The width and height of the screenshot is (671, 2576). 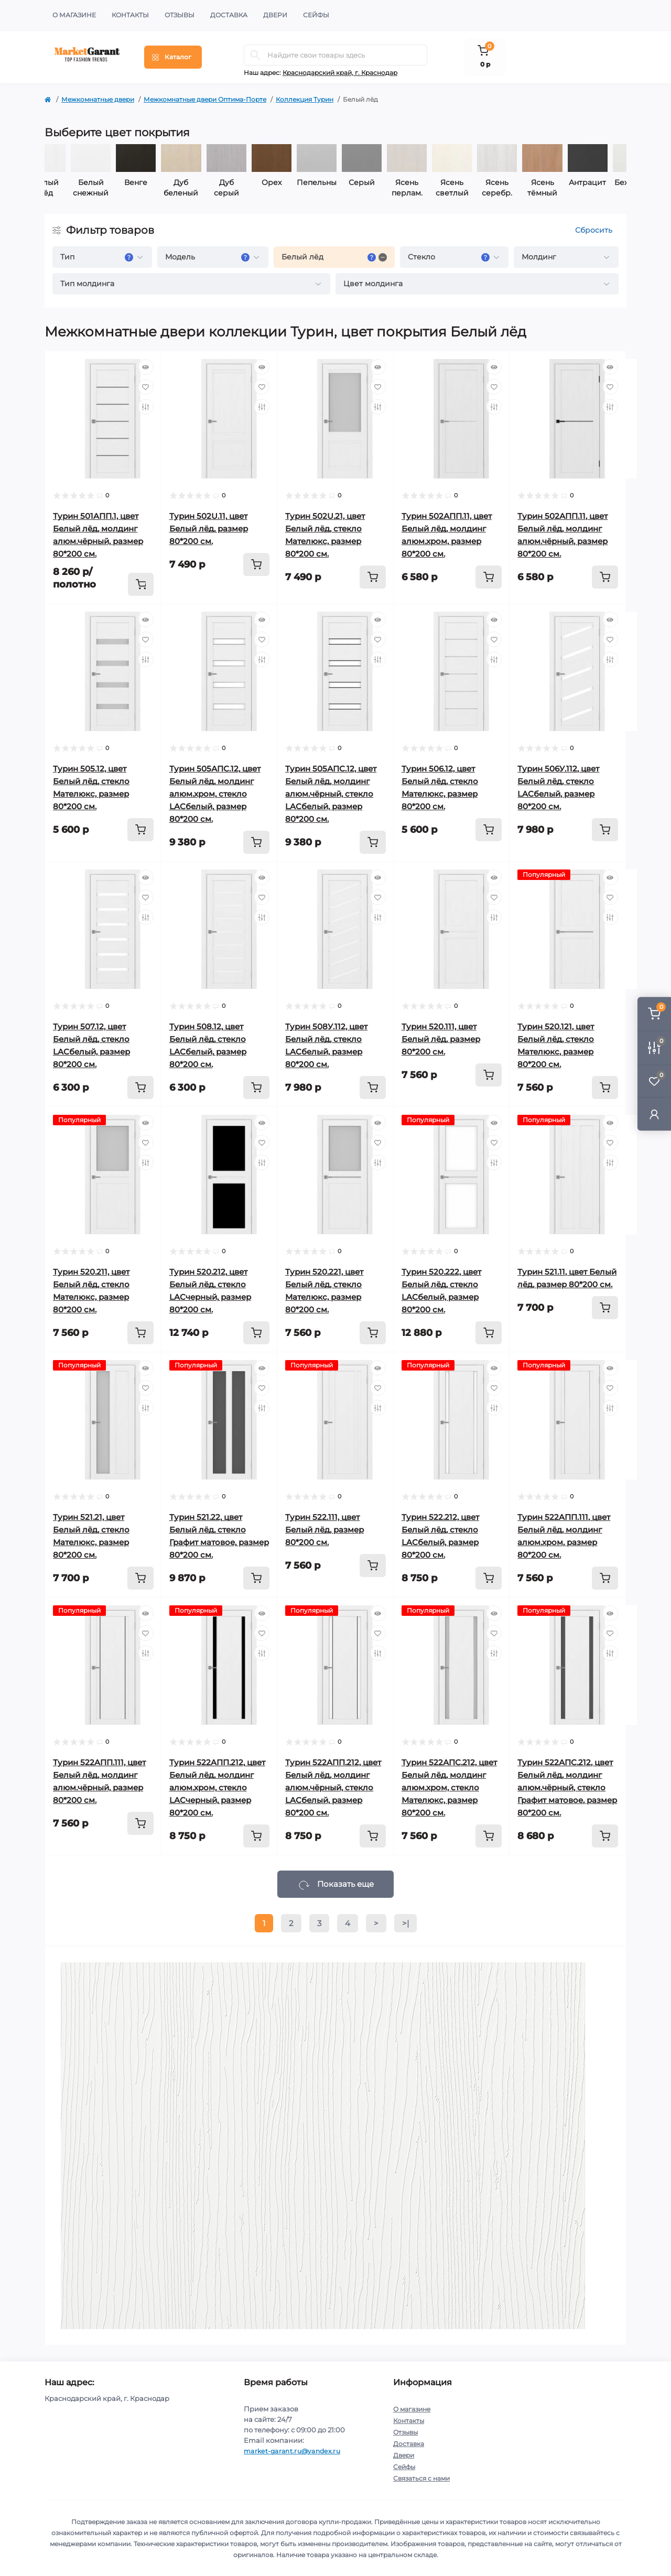 What do you see at coordinates (292, 2451) in the screenshot?
I see `market-garant.ru@yandex.ru` at bounding box center [292, 2451].